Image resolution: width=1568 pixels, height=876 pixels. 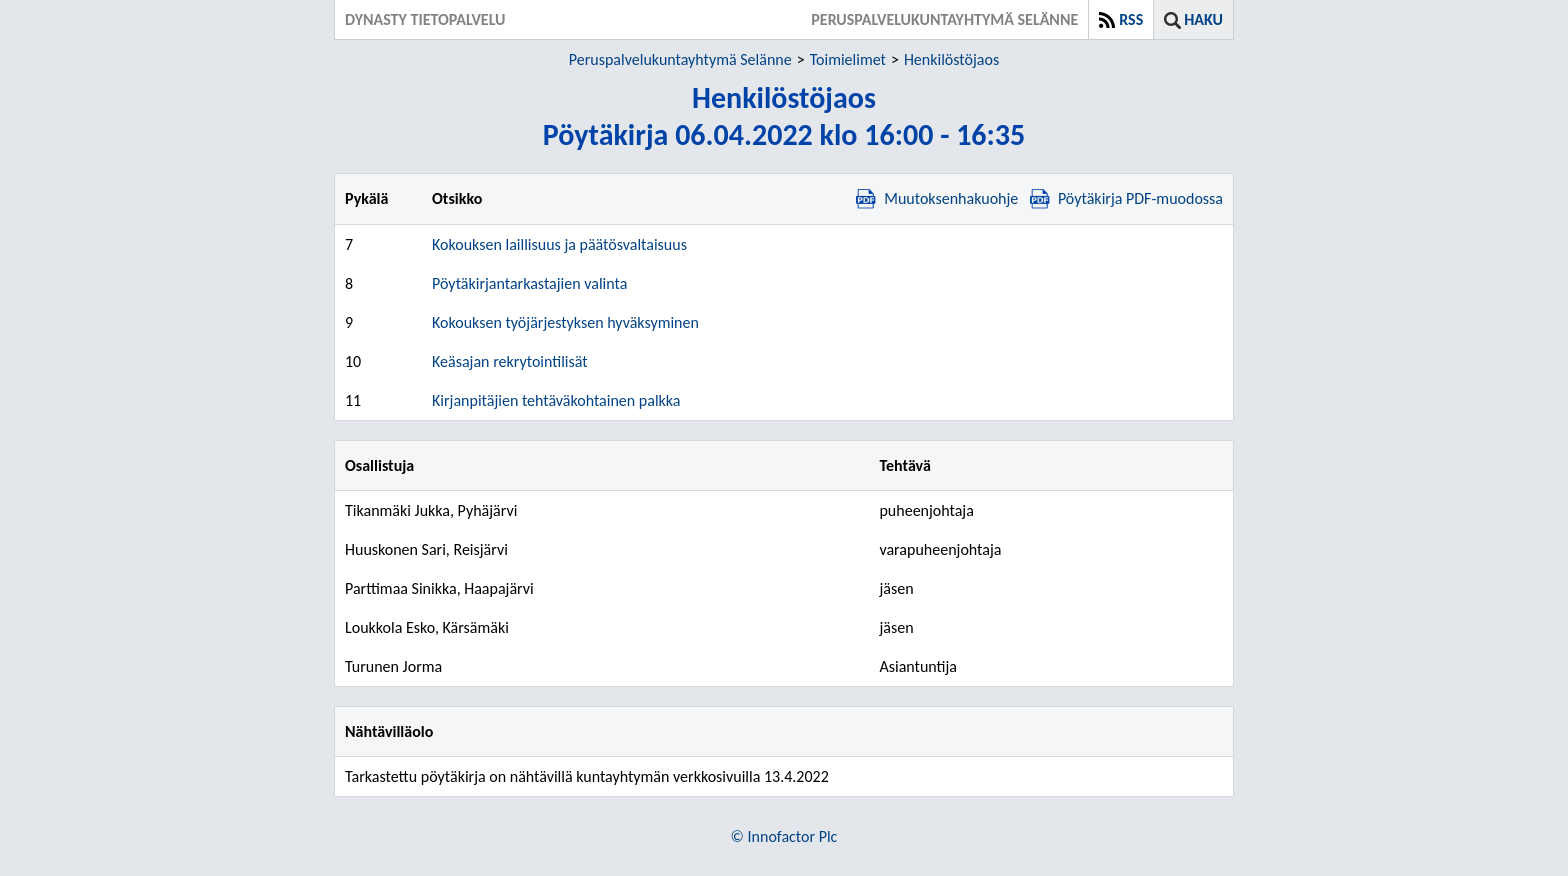 What do you see at coordinates (680, 59) in the screenshot?
I see `Peruspalvelukuntayhtymä Selänne` at bounding box center [680, 59].